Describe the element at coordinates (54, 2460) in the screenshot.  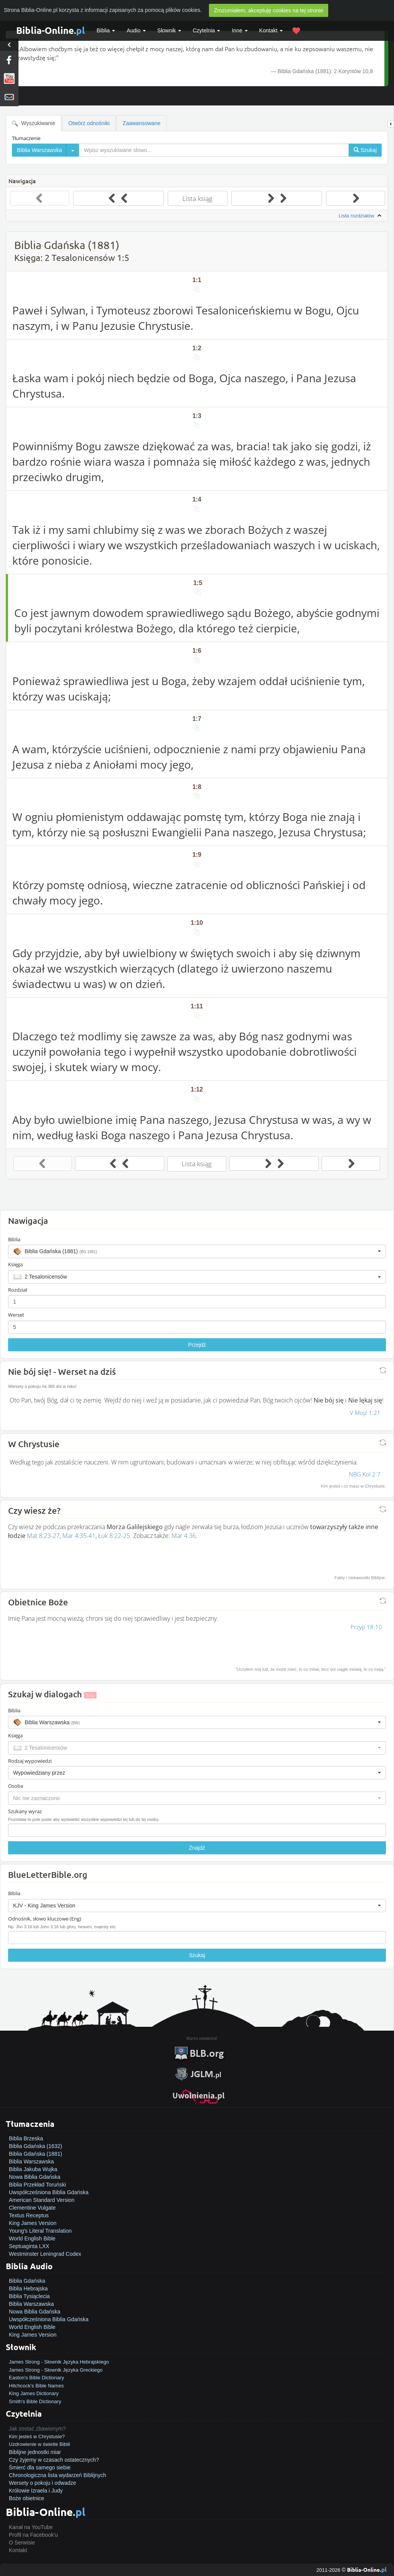
I see `Czy żyjemy w czasach ostatecznych?` at that location.